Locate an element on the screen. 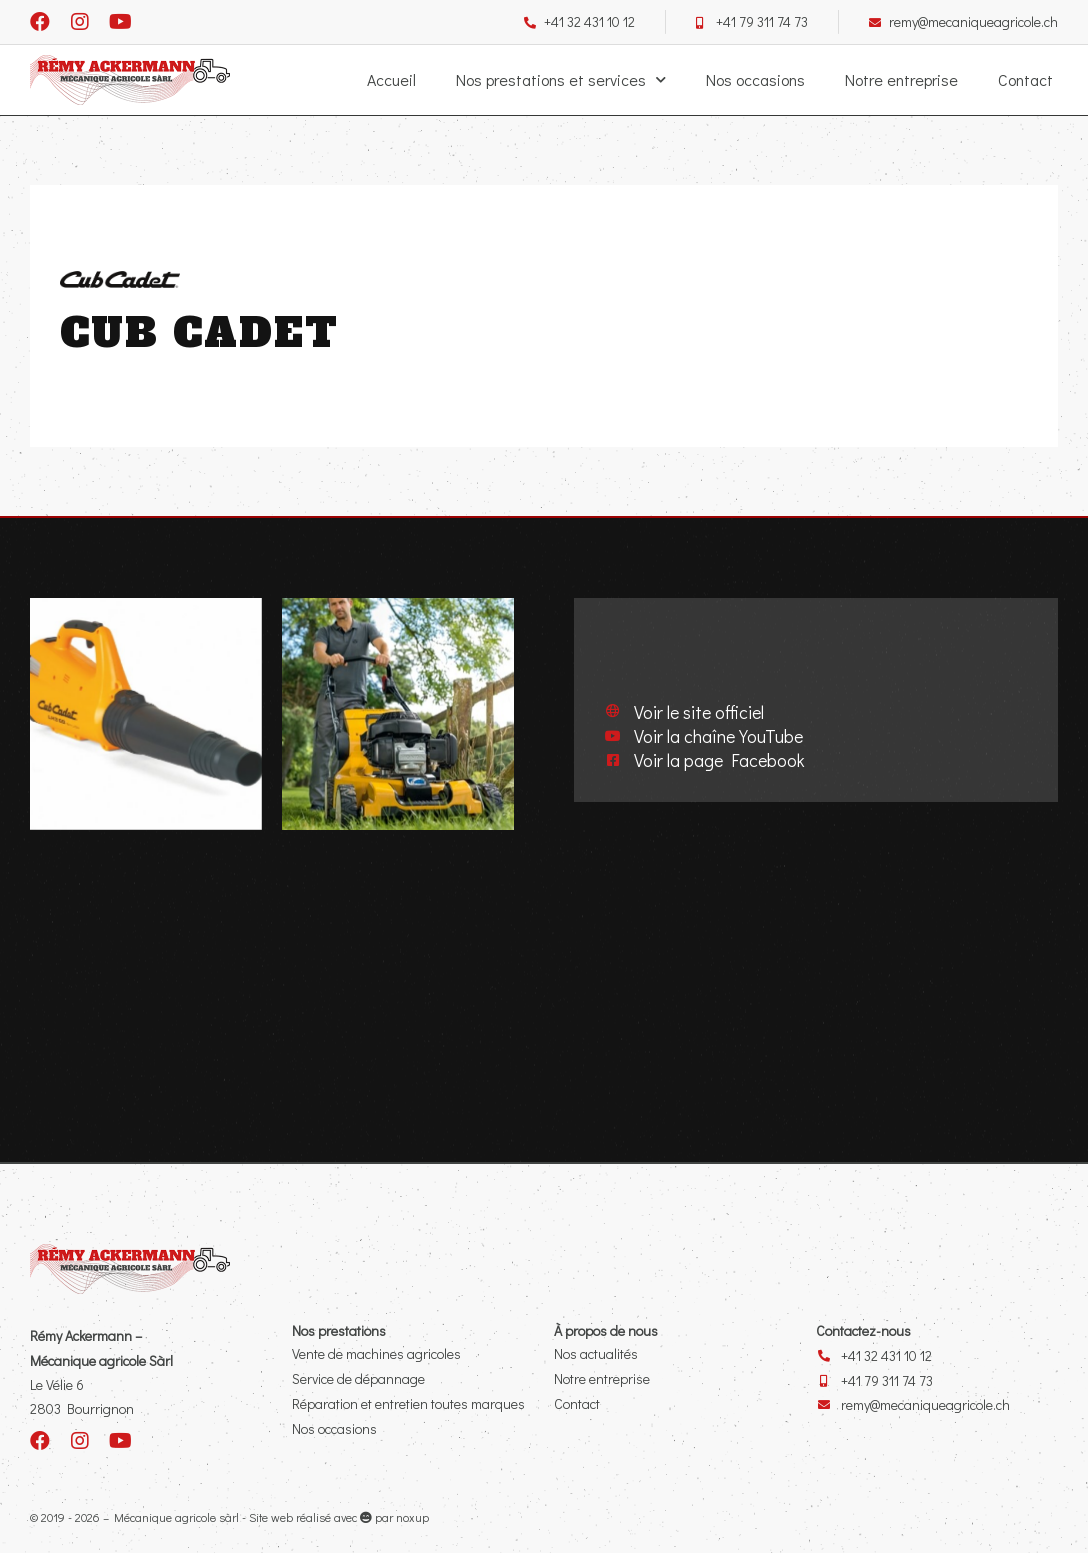  Voir la chaîne YouTube is located at coordinates (718, 735).